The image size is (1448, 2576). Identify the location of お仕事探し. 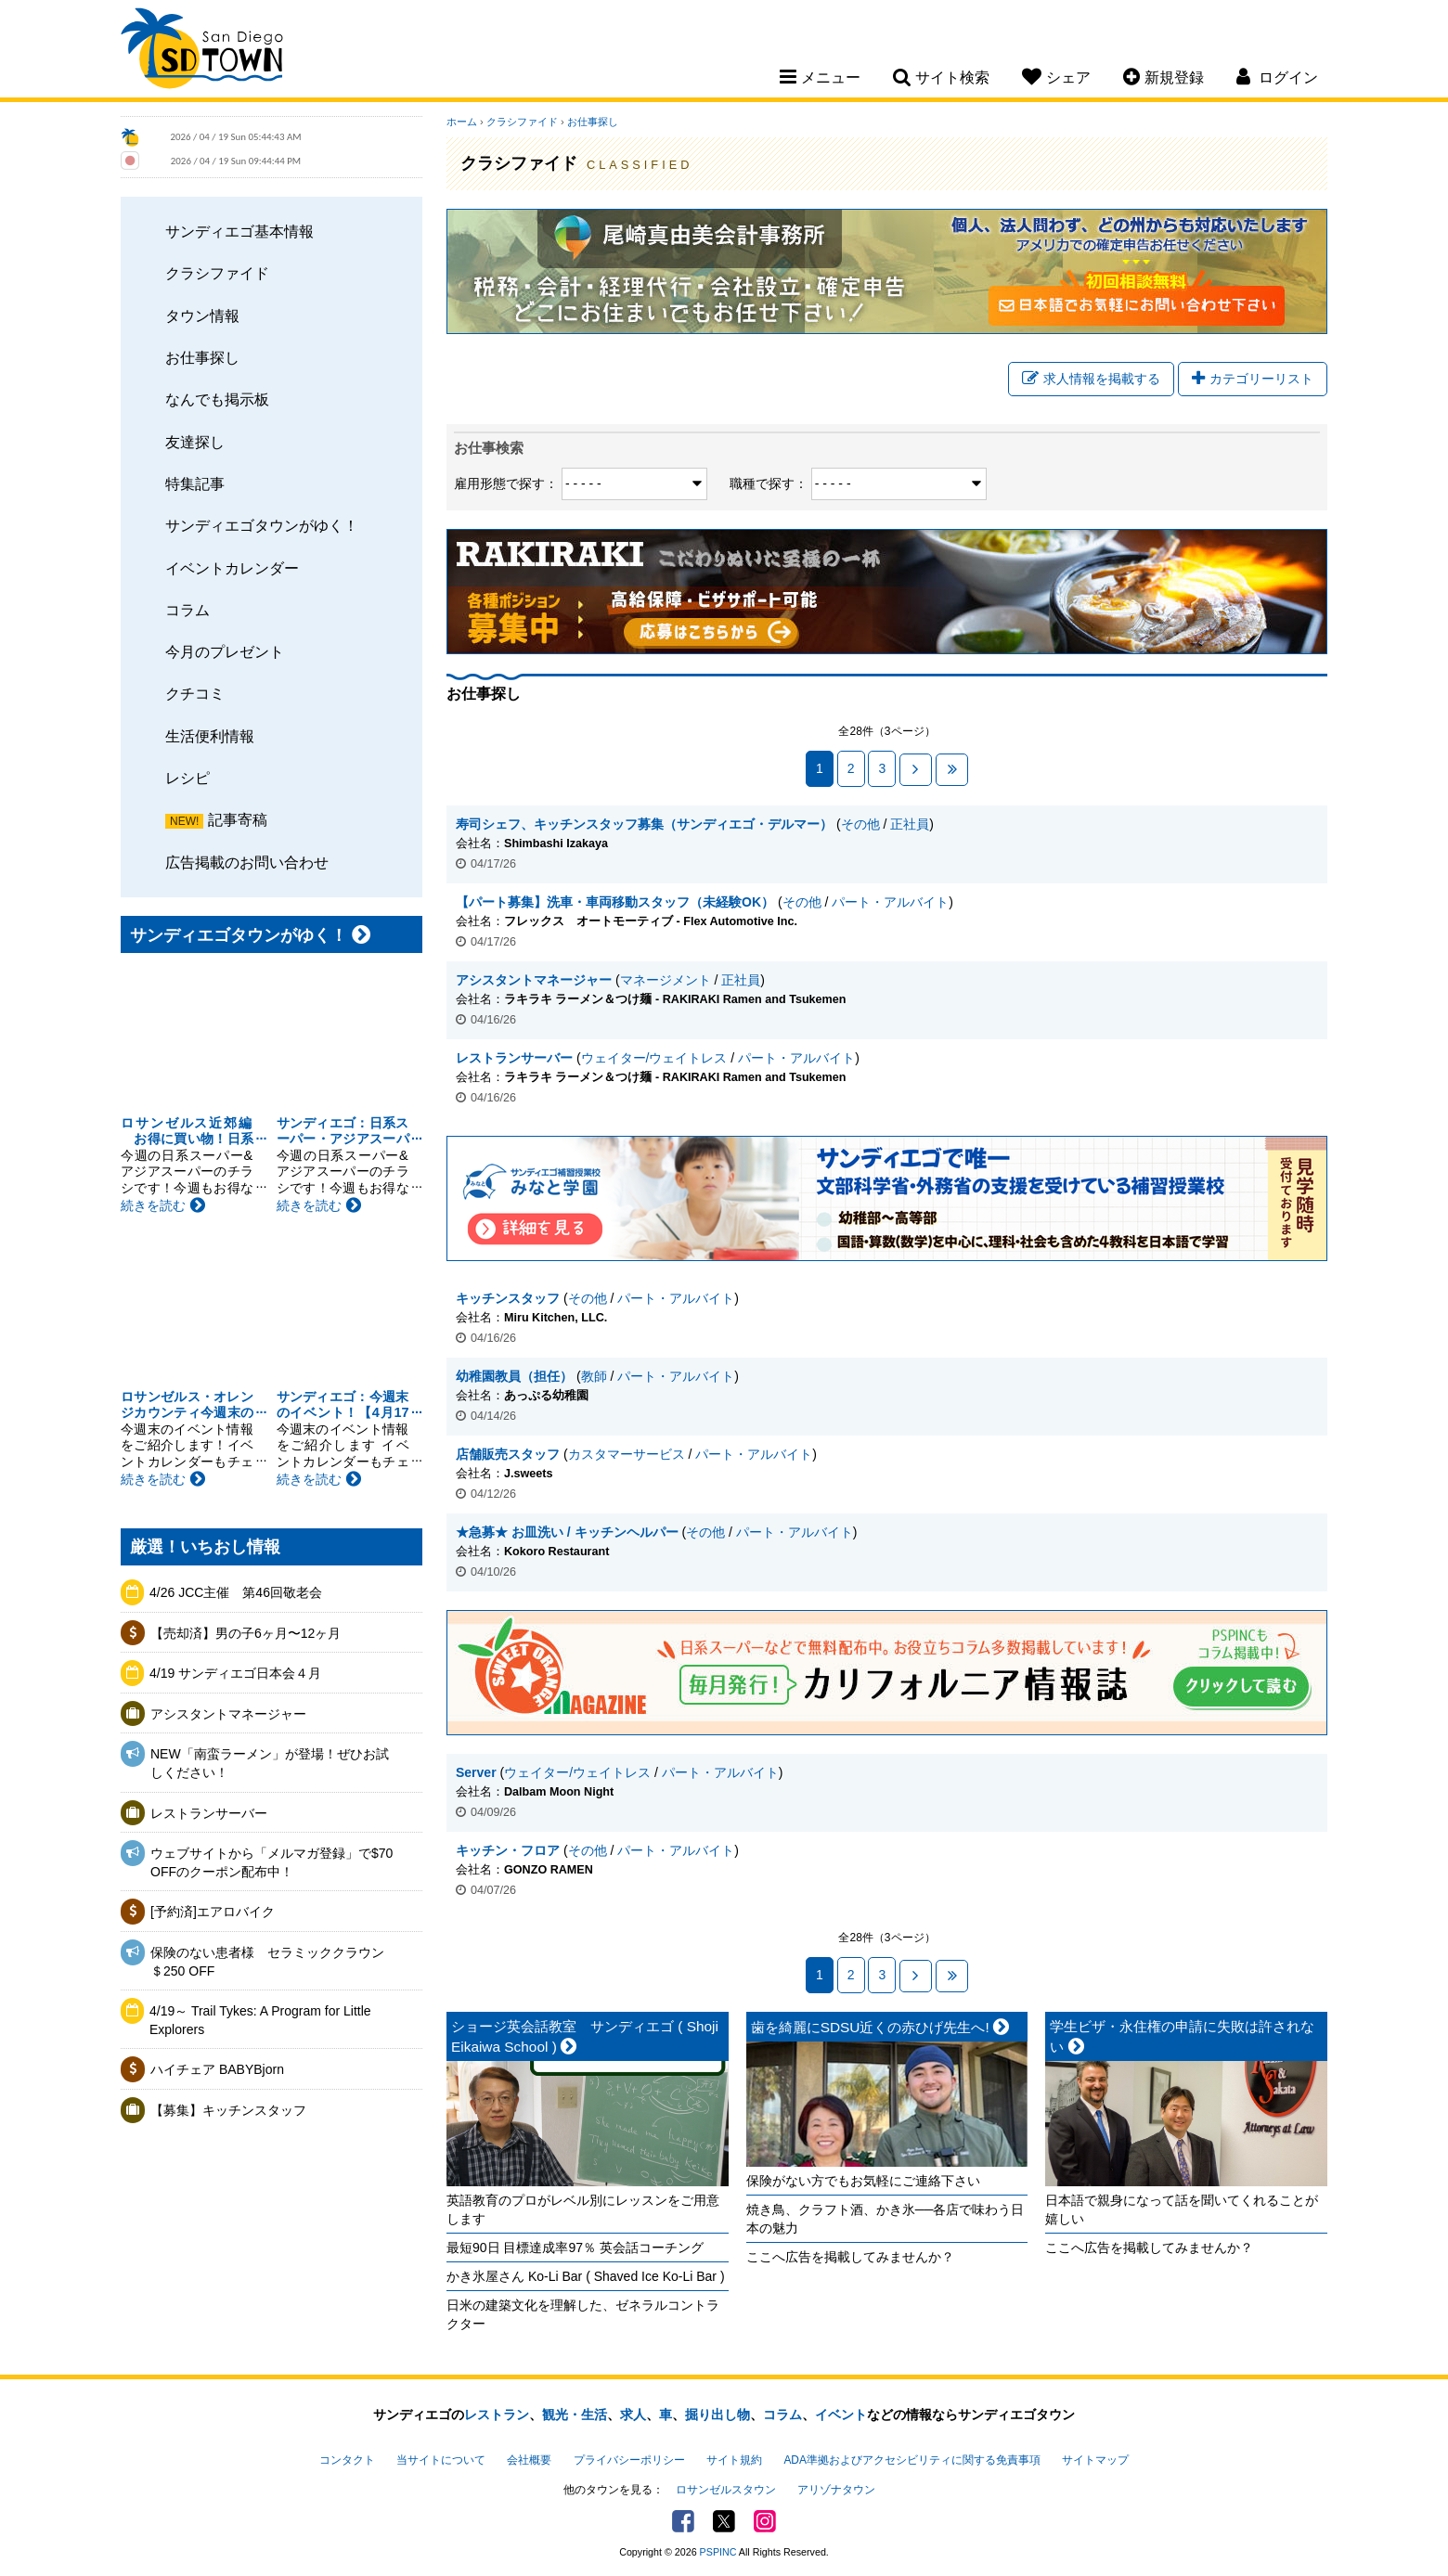
(202, 357).